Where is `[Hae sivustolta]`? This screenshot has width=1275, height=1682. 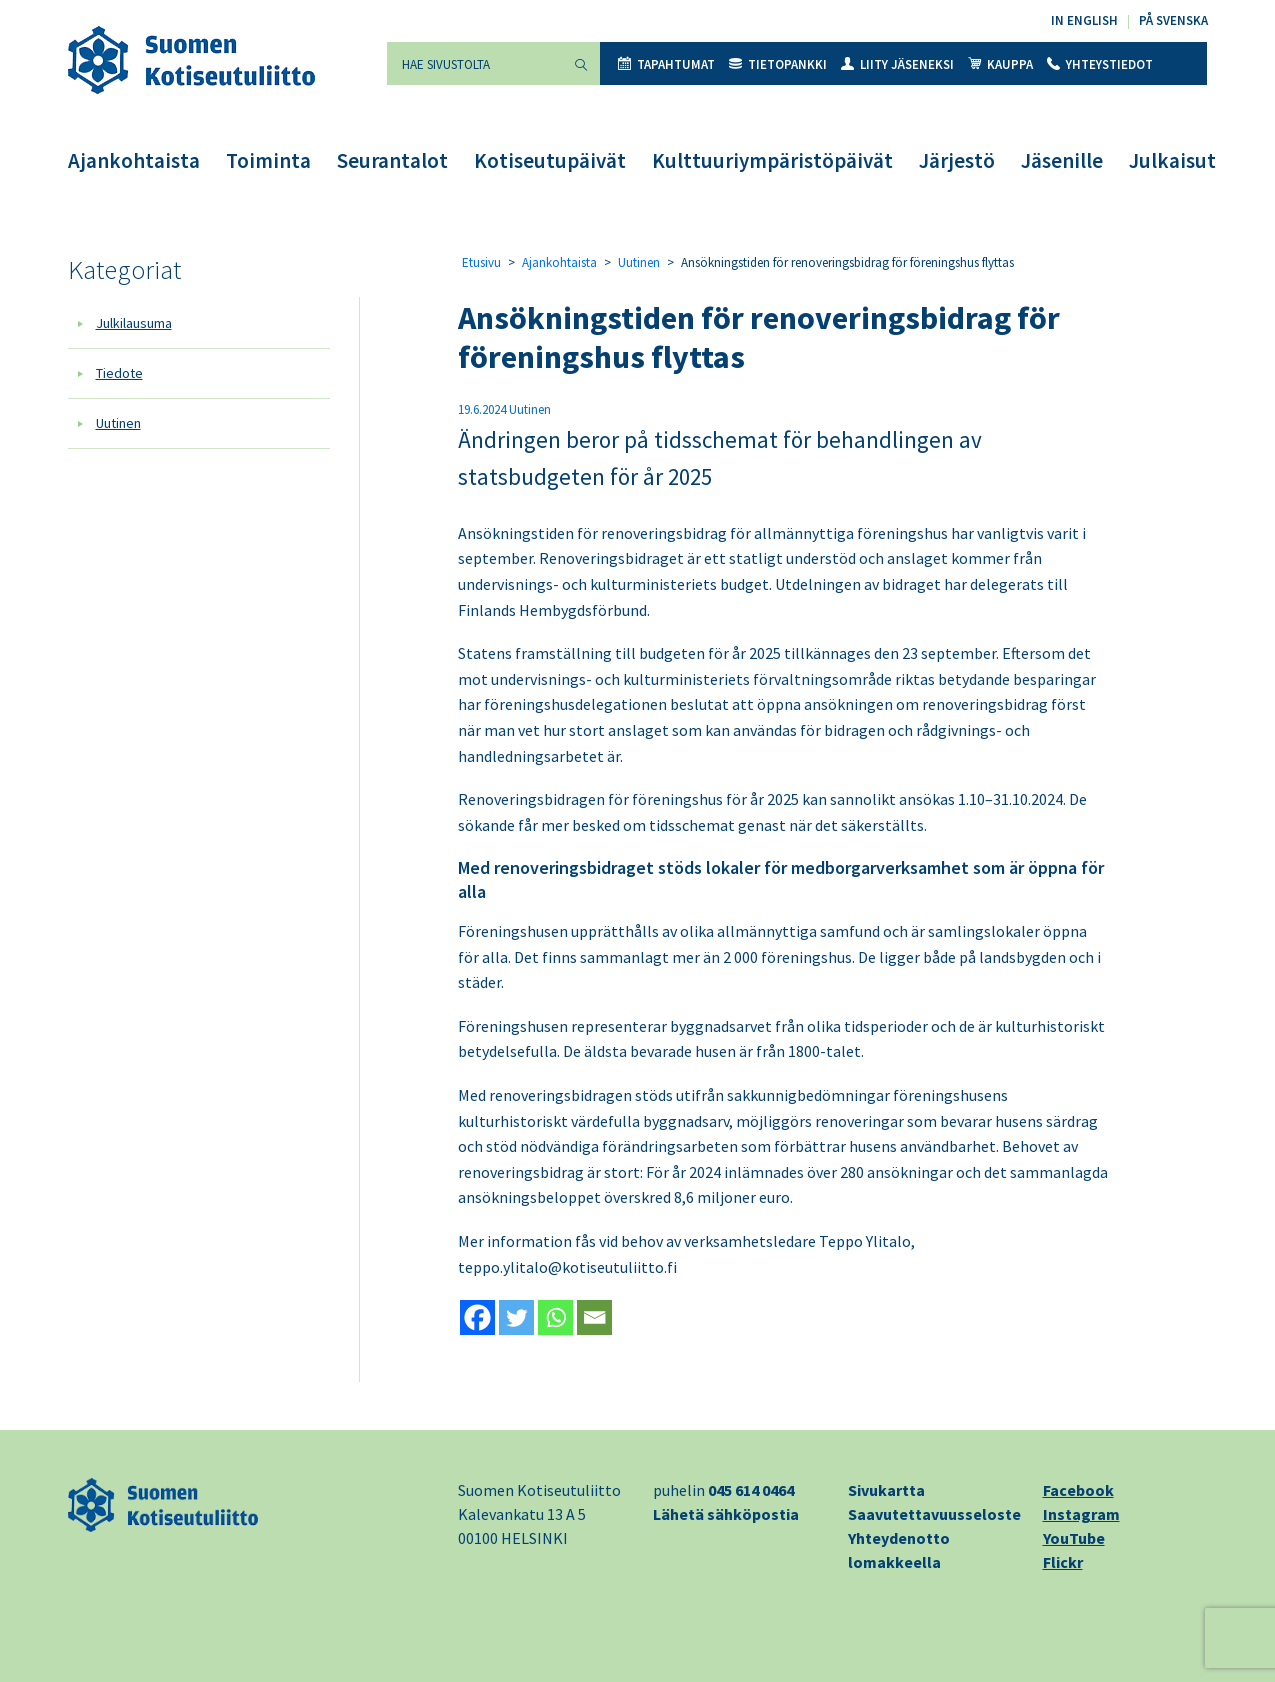 [Hae sivustolta] is located at coordinates (475, 63).